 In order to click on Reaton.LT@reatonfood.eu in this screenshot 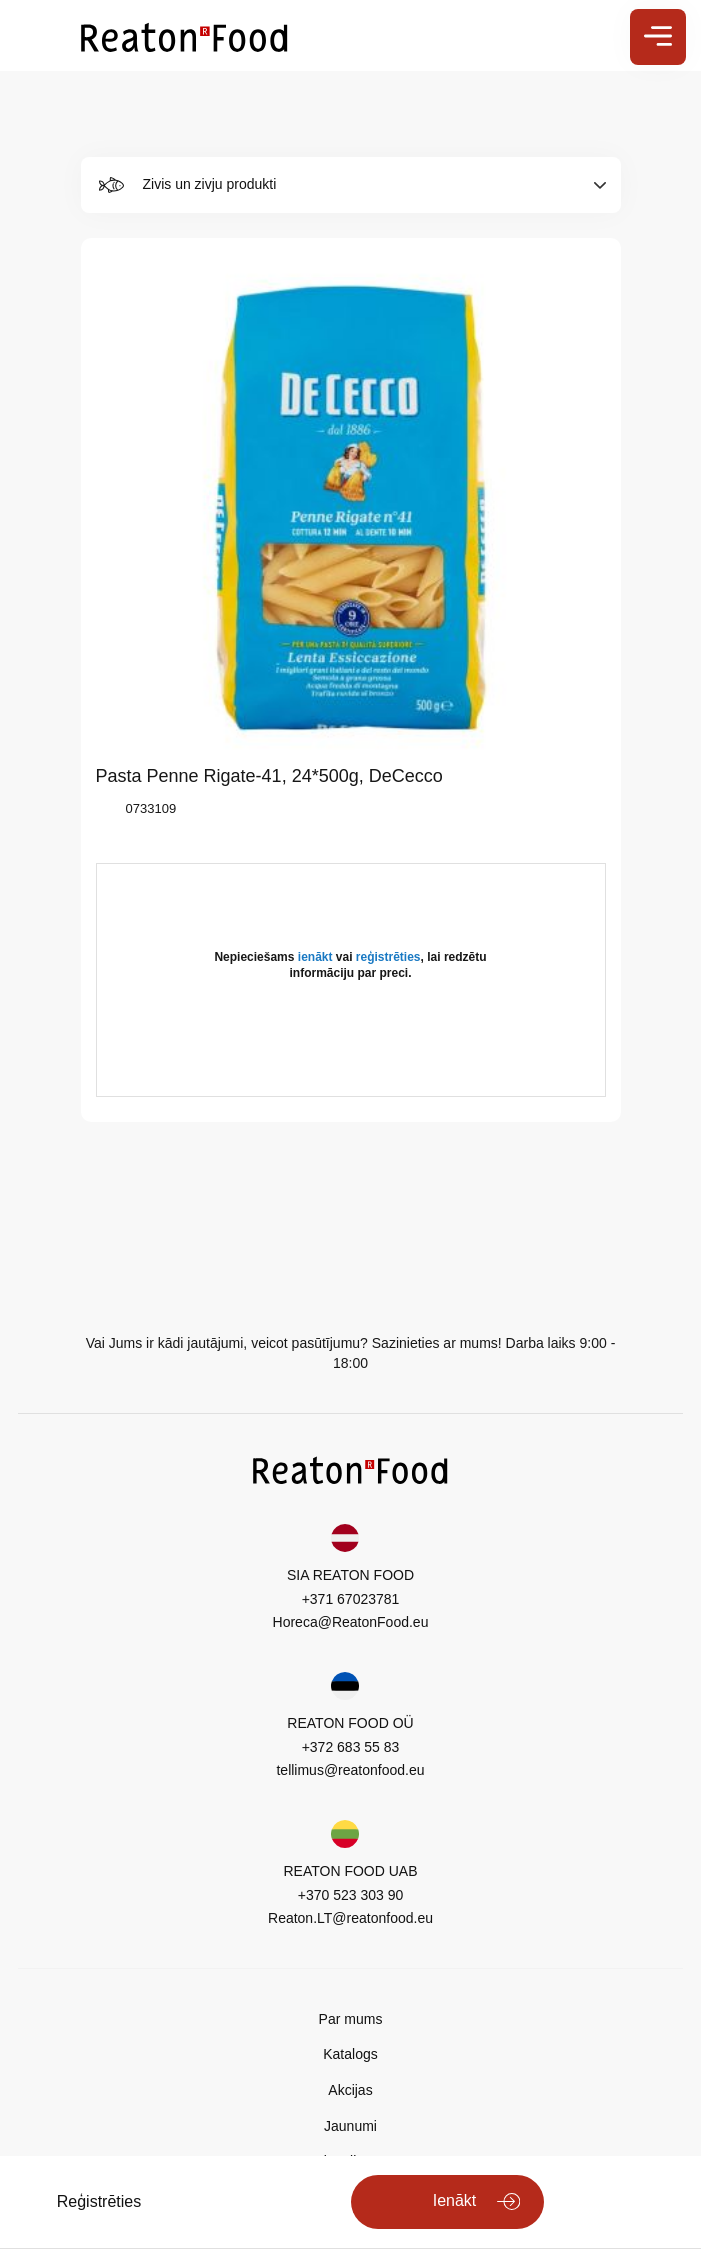, I will do `click(350, 1918)`.